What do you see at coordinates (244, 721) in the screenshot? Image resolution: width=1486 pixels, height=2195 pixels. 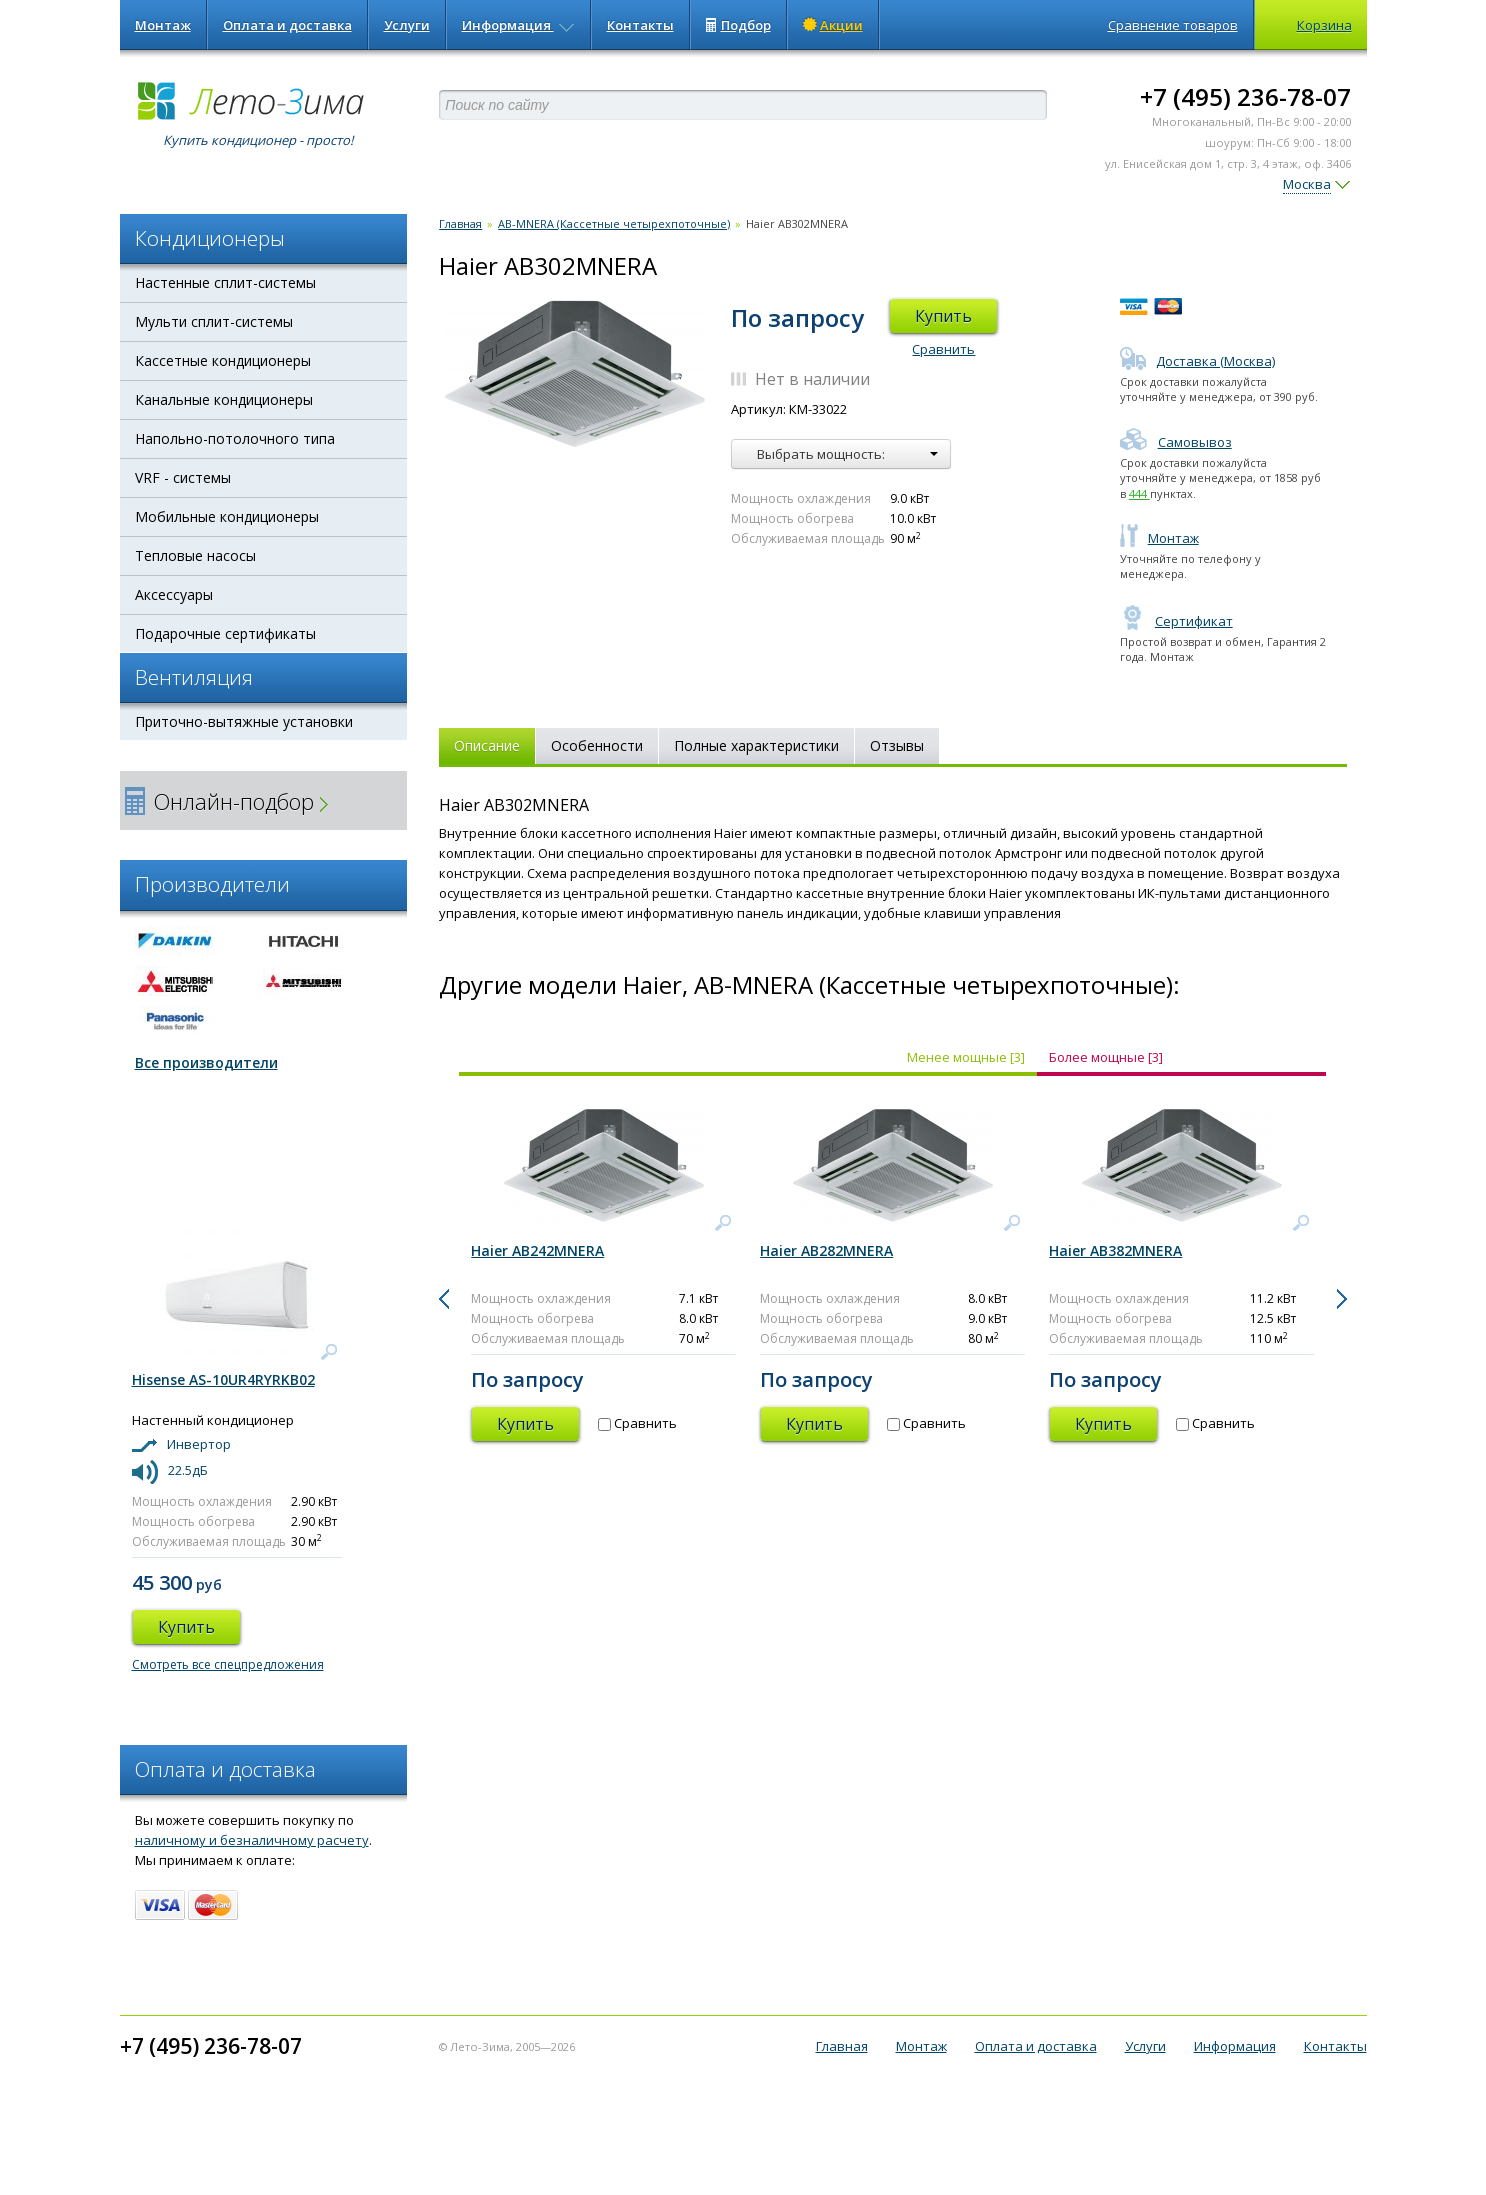 I see `Приточно-вытяжные установки` at bounding box center [244, 721].